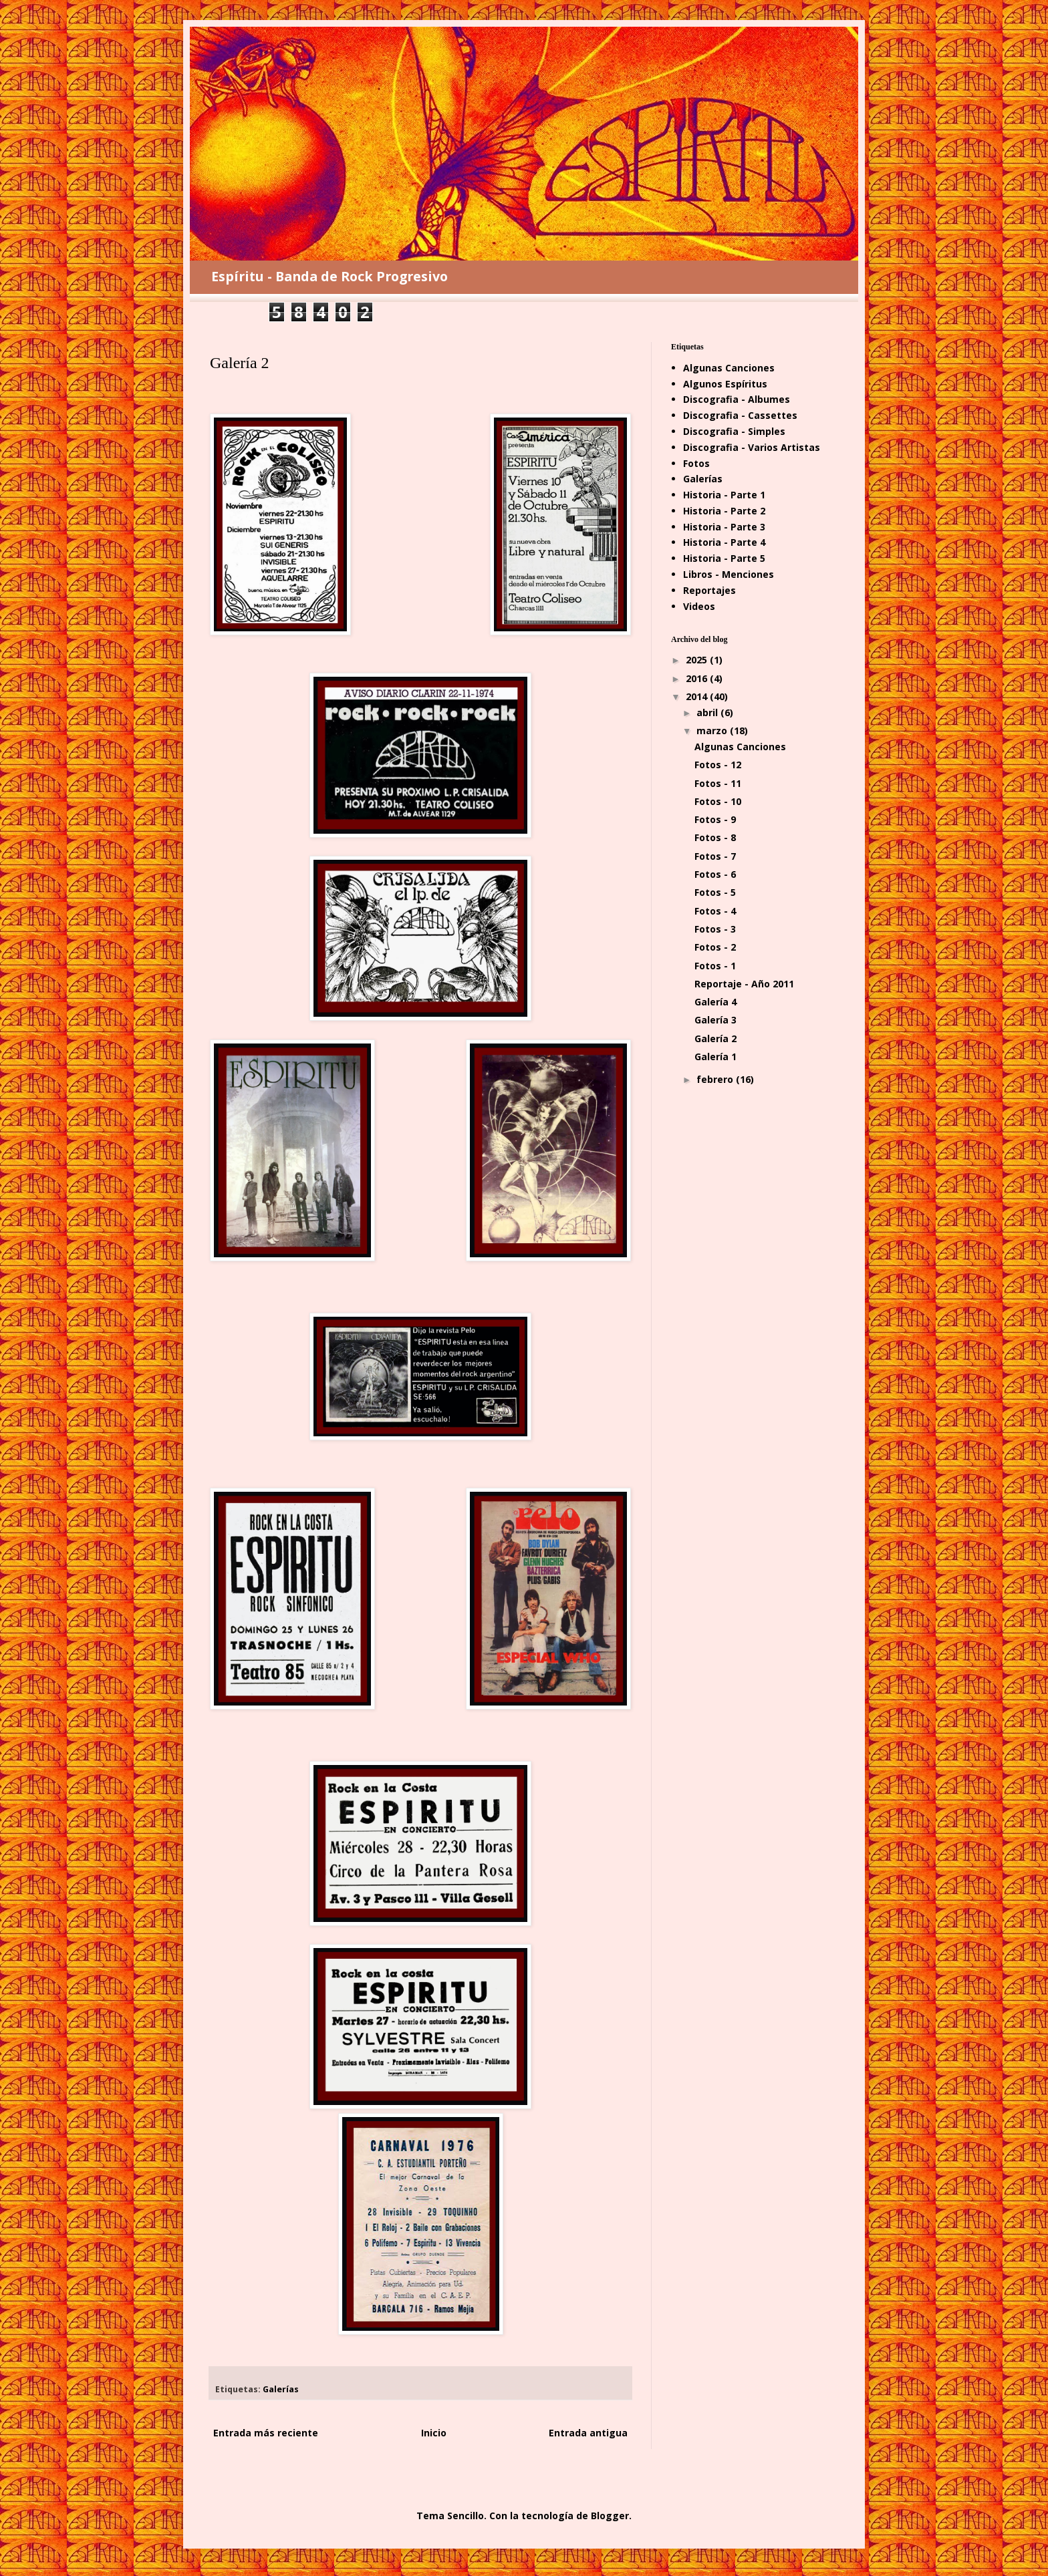 Image resolution: width=1048 pixels, height=2576 pixels. Describe the element at coordinates (724, 542) in the screenshot. I see `Historia - Parte 4` at that location.